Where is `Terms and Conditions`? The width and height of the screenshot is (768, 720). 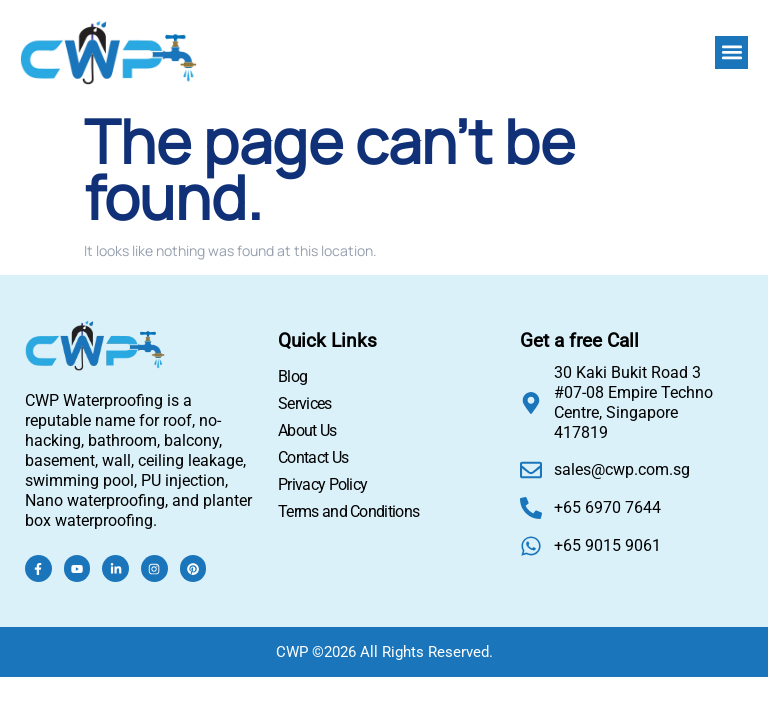 Terms and Conditions is located at coordinates (348, 511).